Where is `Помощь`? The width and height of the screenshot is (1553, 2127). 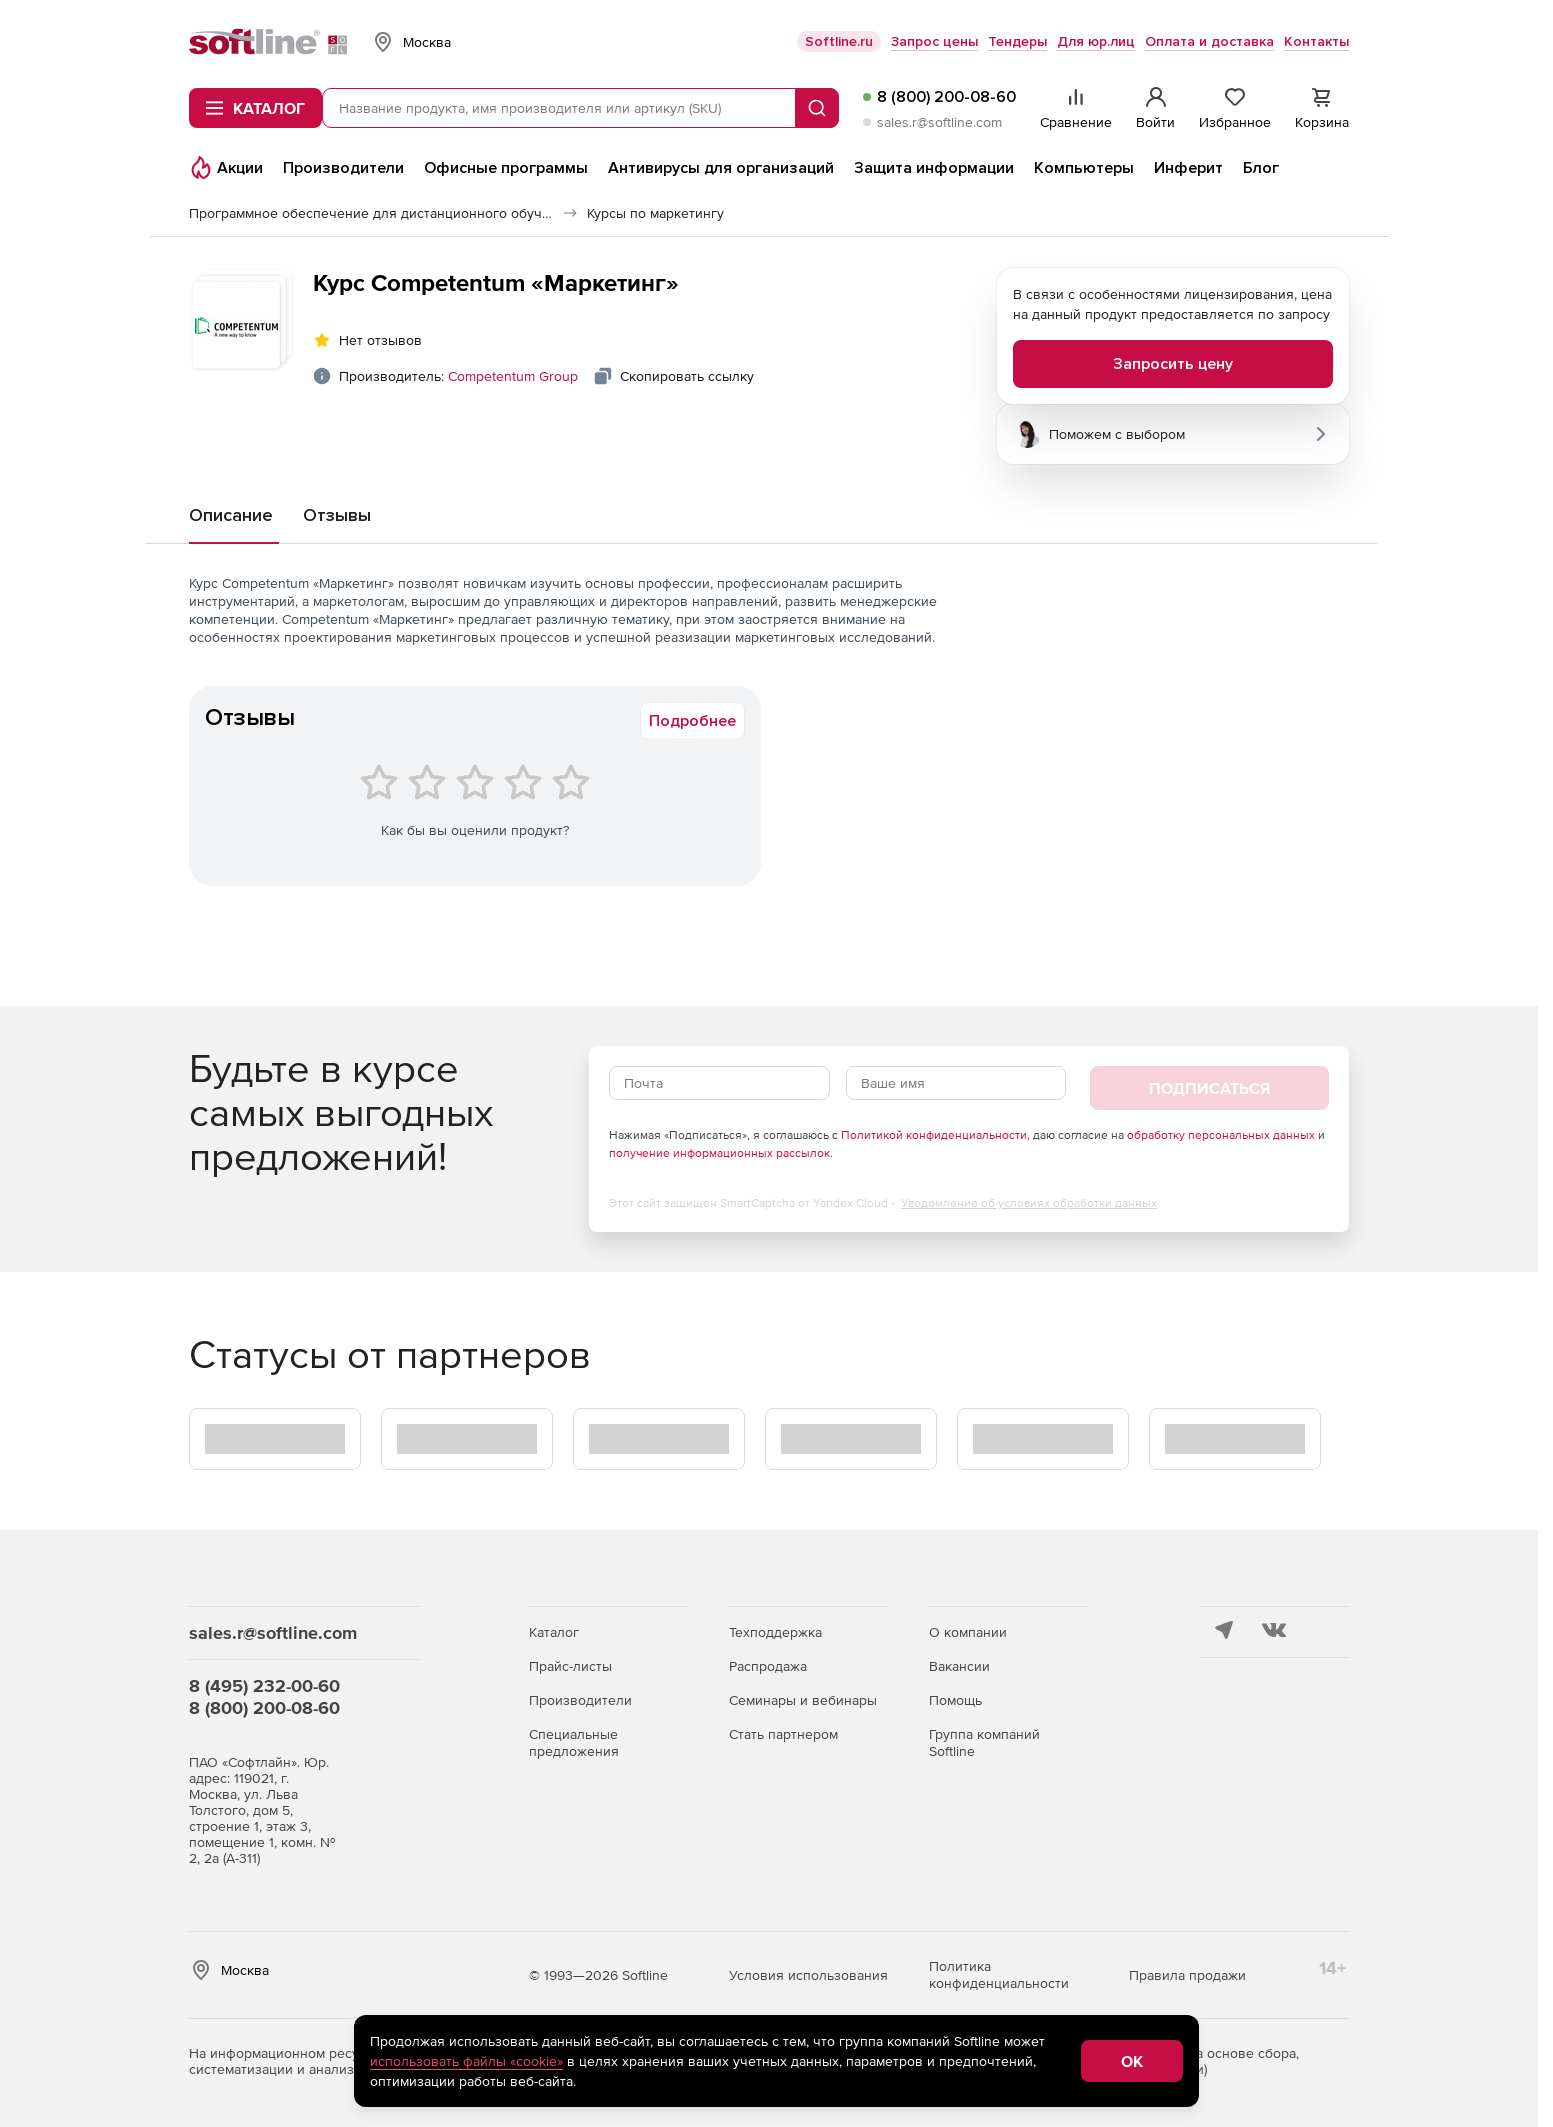 Помощь is located at coordinates (955, 1700).